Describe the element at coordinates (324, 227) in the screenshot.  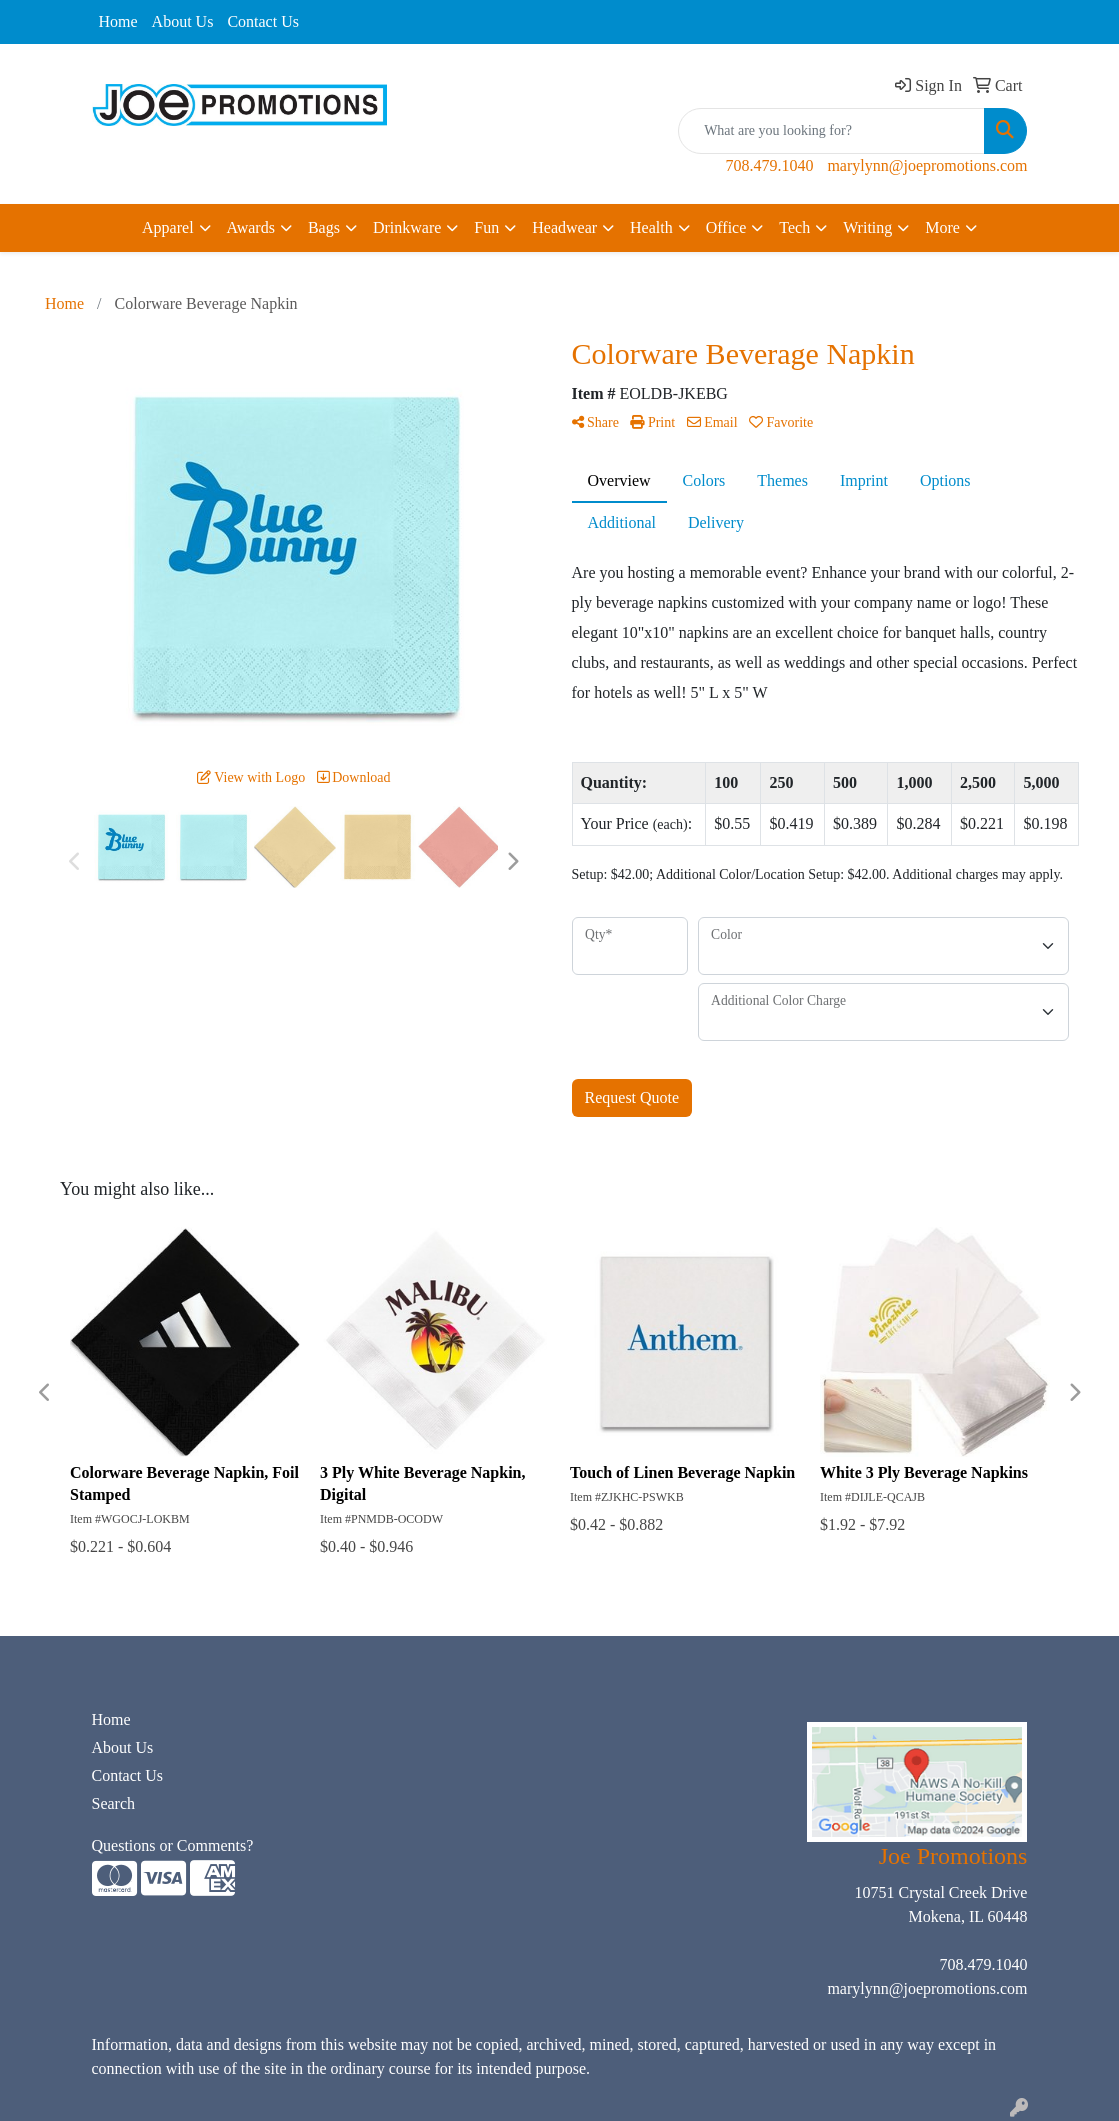
I see `Bags [button]` at that location.